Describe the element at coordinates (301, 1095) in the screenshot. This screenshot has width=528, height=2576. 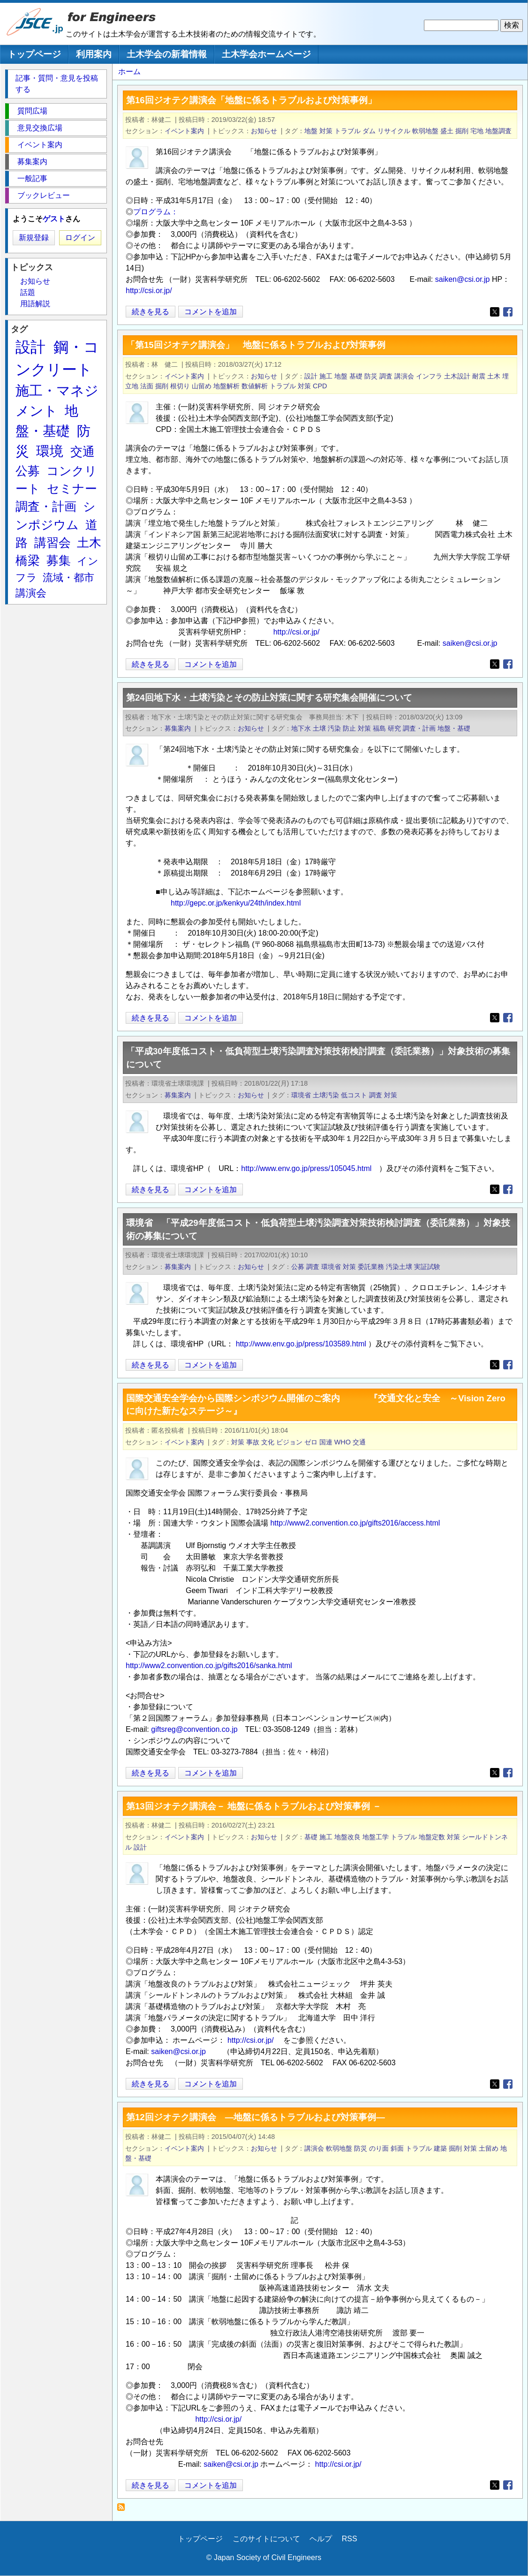
I see `環境省` at that location.